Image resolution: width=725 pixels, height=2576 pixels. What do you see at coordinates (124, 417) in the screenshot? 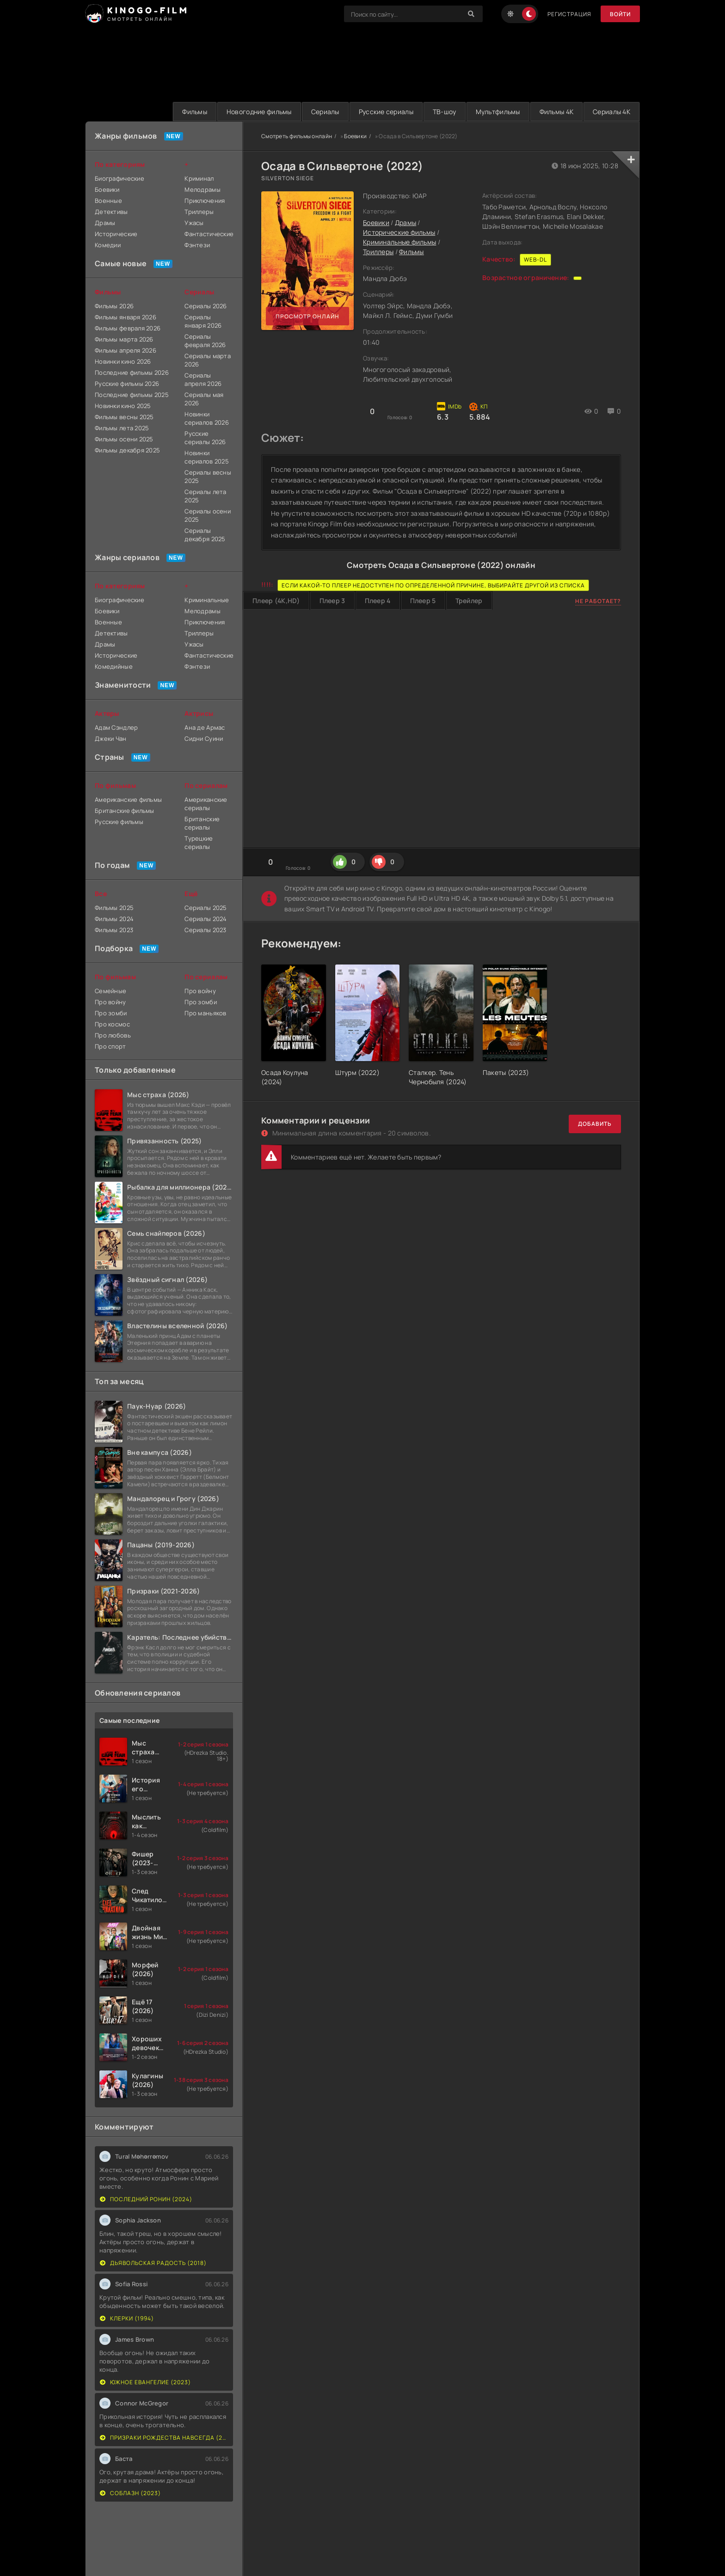
I see `Фильмы весны 2025` at bounding box center [124, 417].